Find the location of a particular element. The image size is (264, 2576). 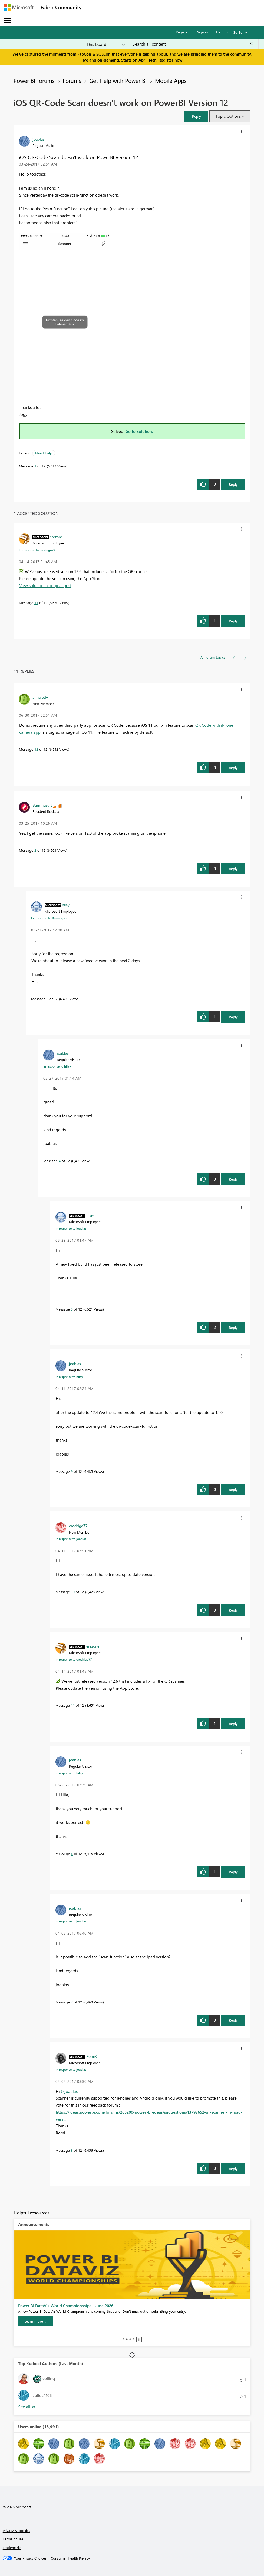

4 [Message 4 of 12] is located at coordinates (60, 1161).